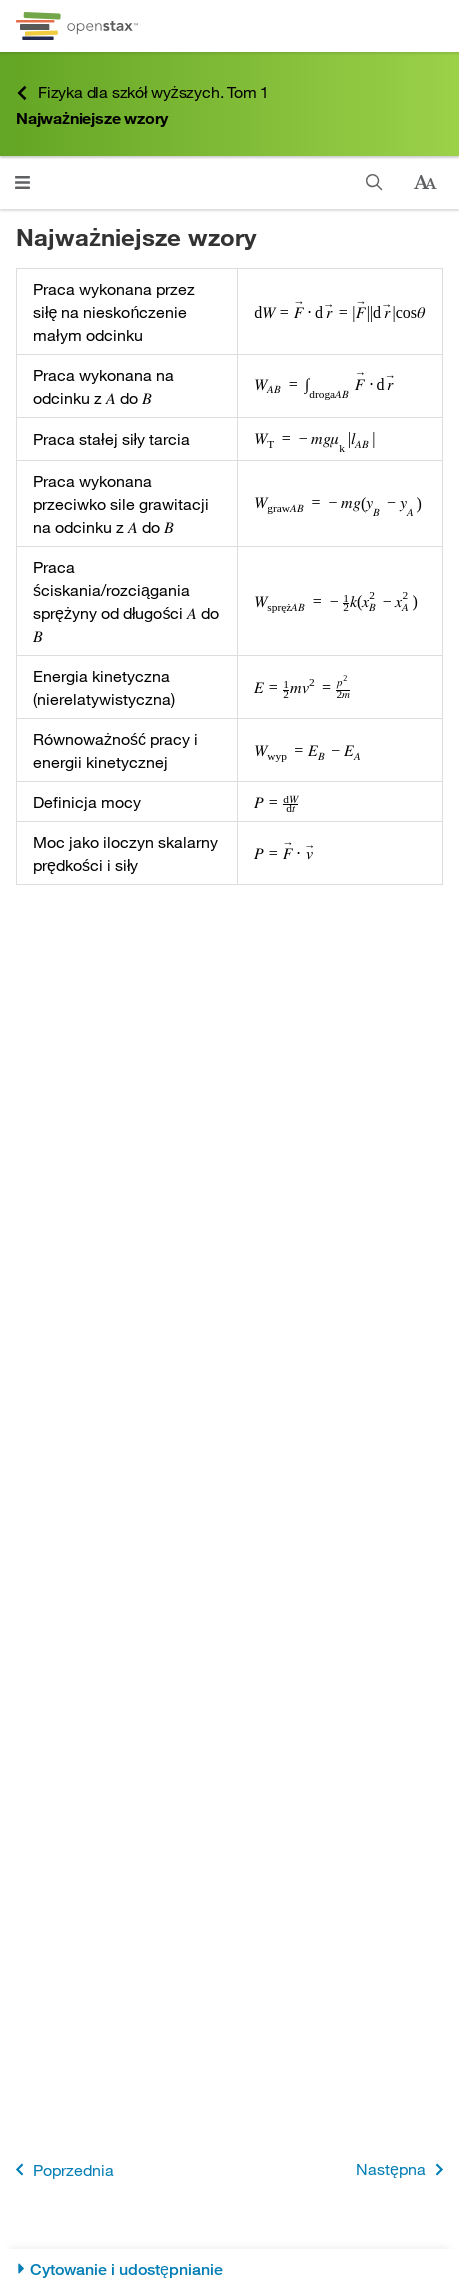 This screenshot has height=2290, width=459. Describe the element at coordinates (142, 92) in the screenshot. I see `Fizyka dla szkół wyższych. Tom 1` at that location.